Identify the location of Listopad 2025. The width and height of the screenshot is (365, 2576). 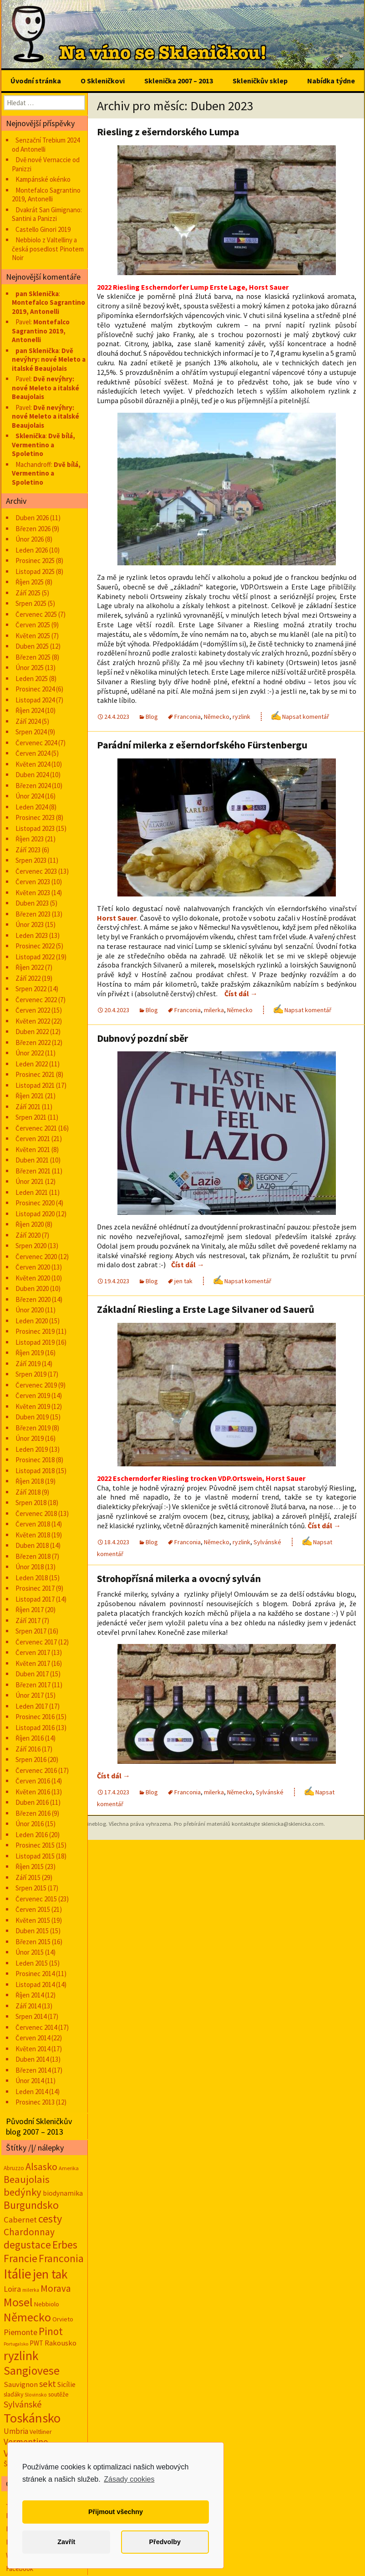
(35, 571).